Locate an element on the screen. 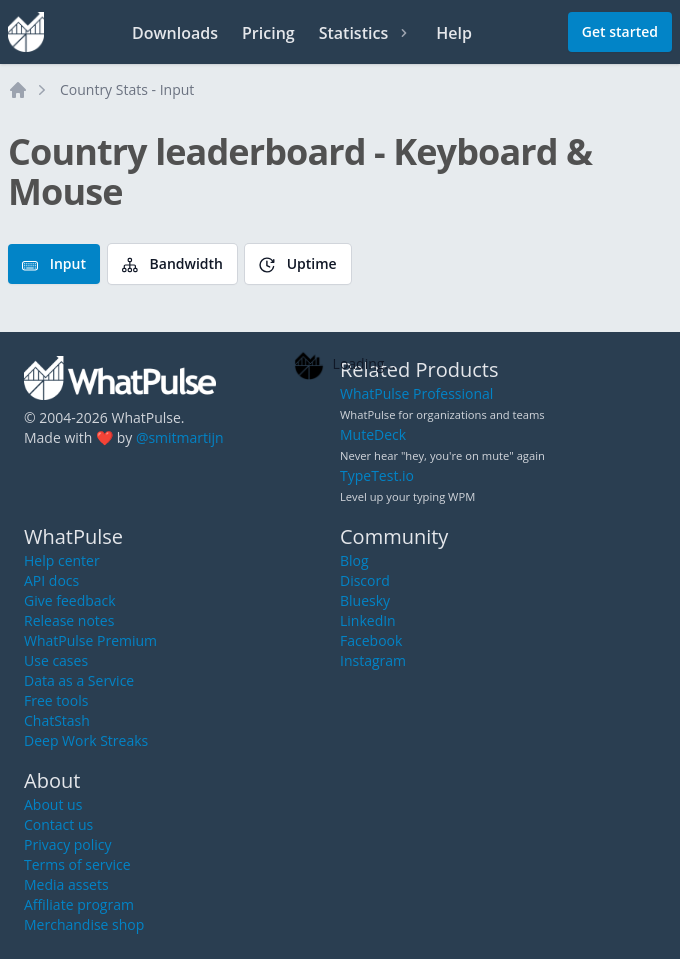 Image resolution: width=680 pixels, height=959 pixels. Merchandise shop is located at coordinates (84, 924).